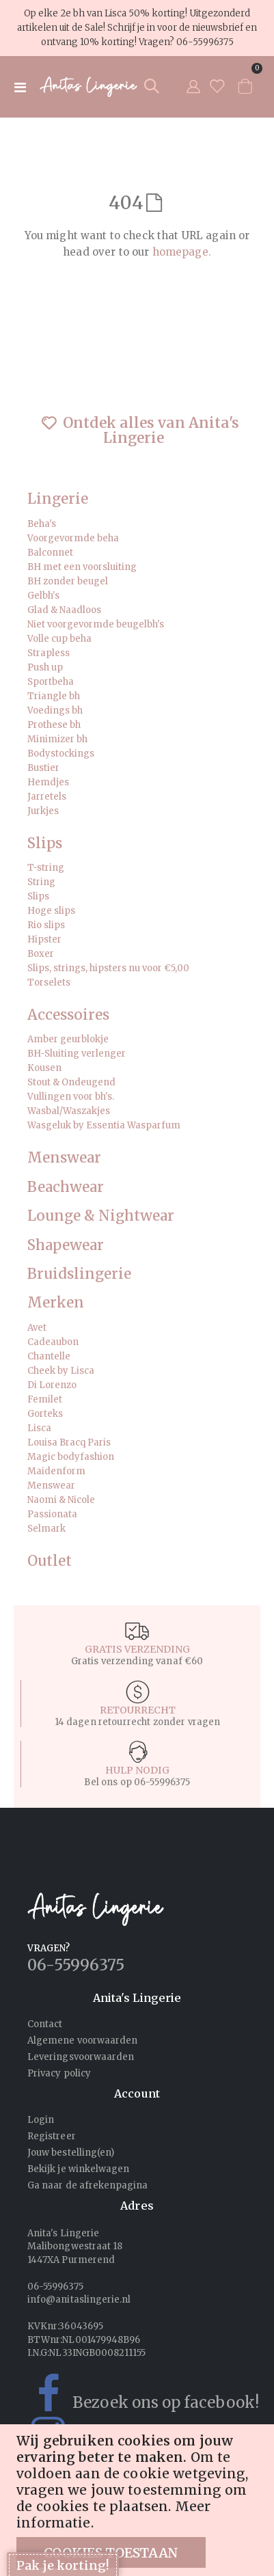 The width and height of the screenshot is (274, 2576). I want to click on Torselets, so click(48, 982).